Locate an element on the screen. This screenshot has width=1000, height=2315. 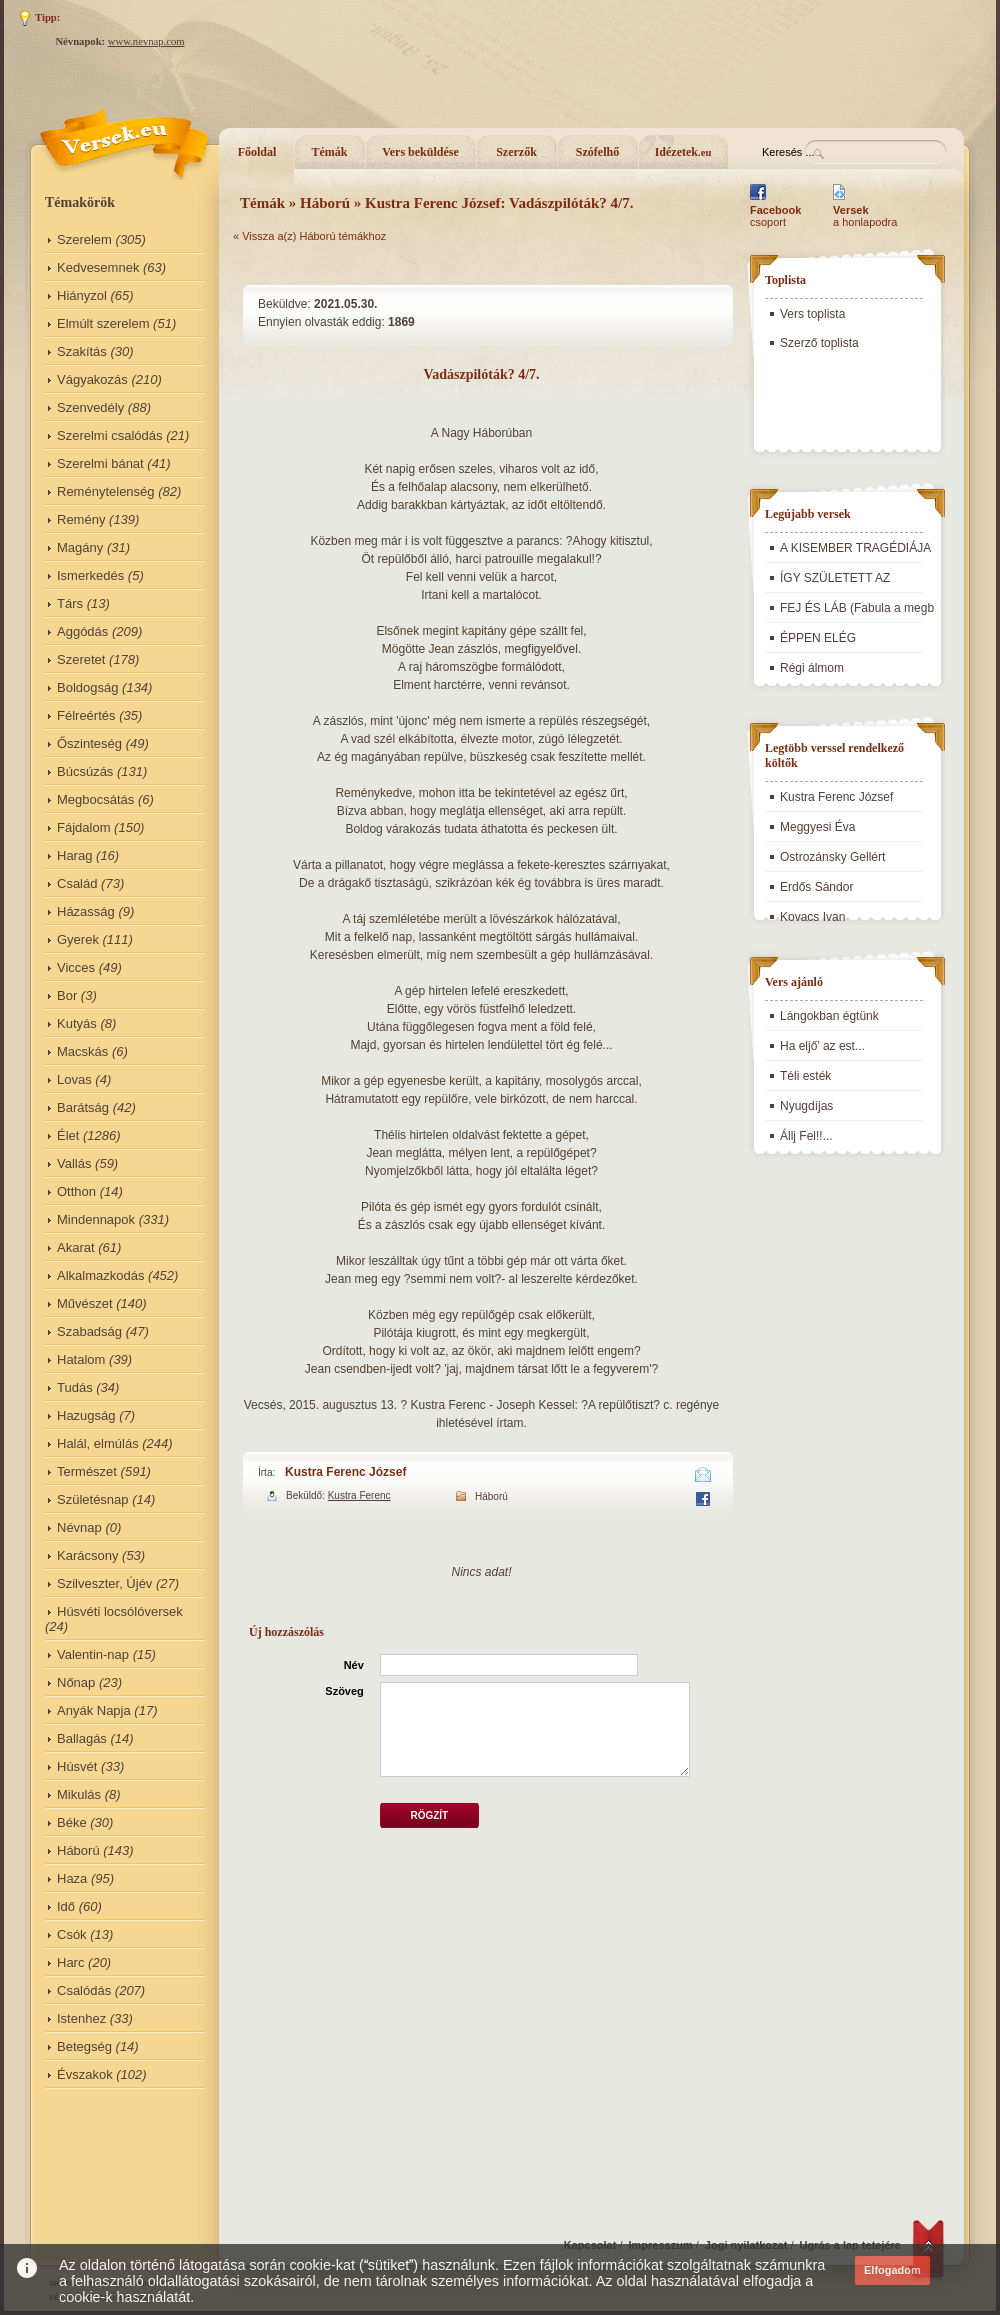
Idézetek is located at coordinates (683, 152).